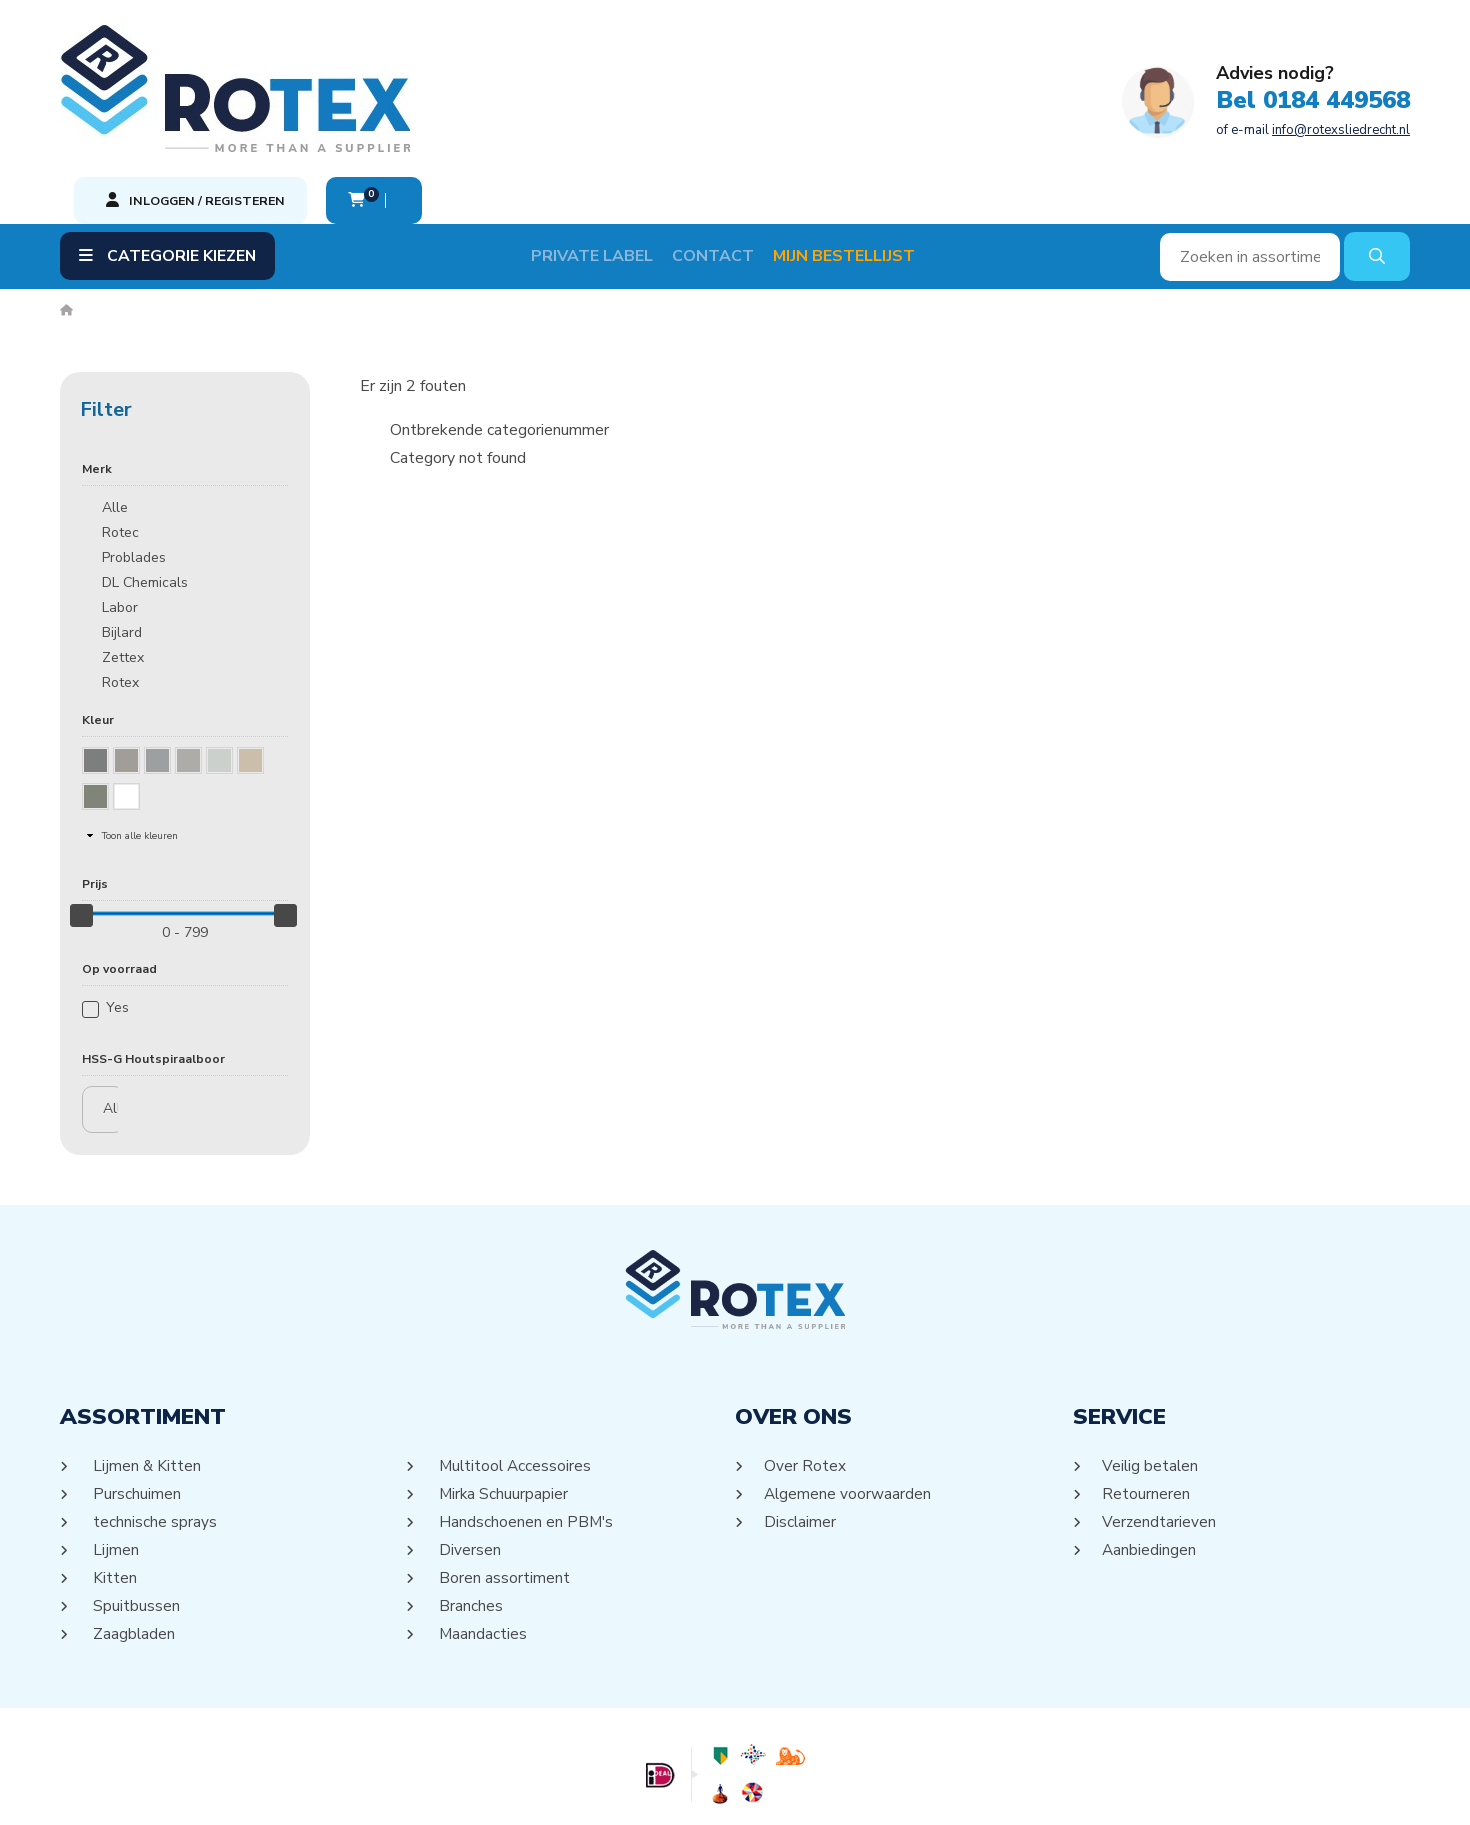  I want to click on Diversen, so click(468, 1458).